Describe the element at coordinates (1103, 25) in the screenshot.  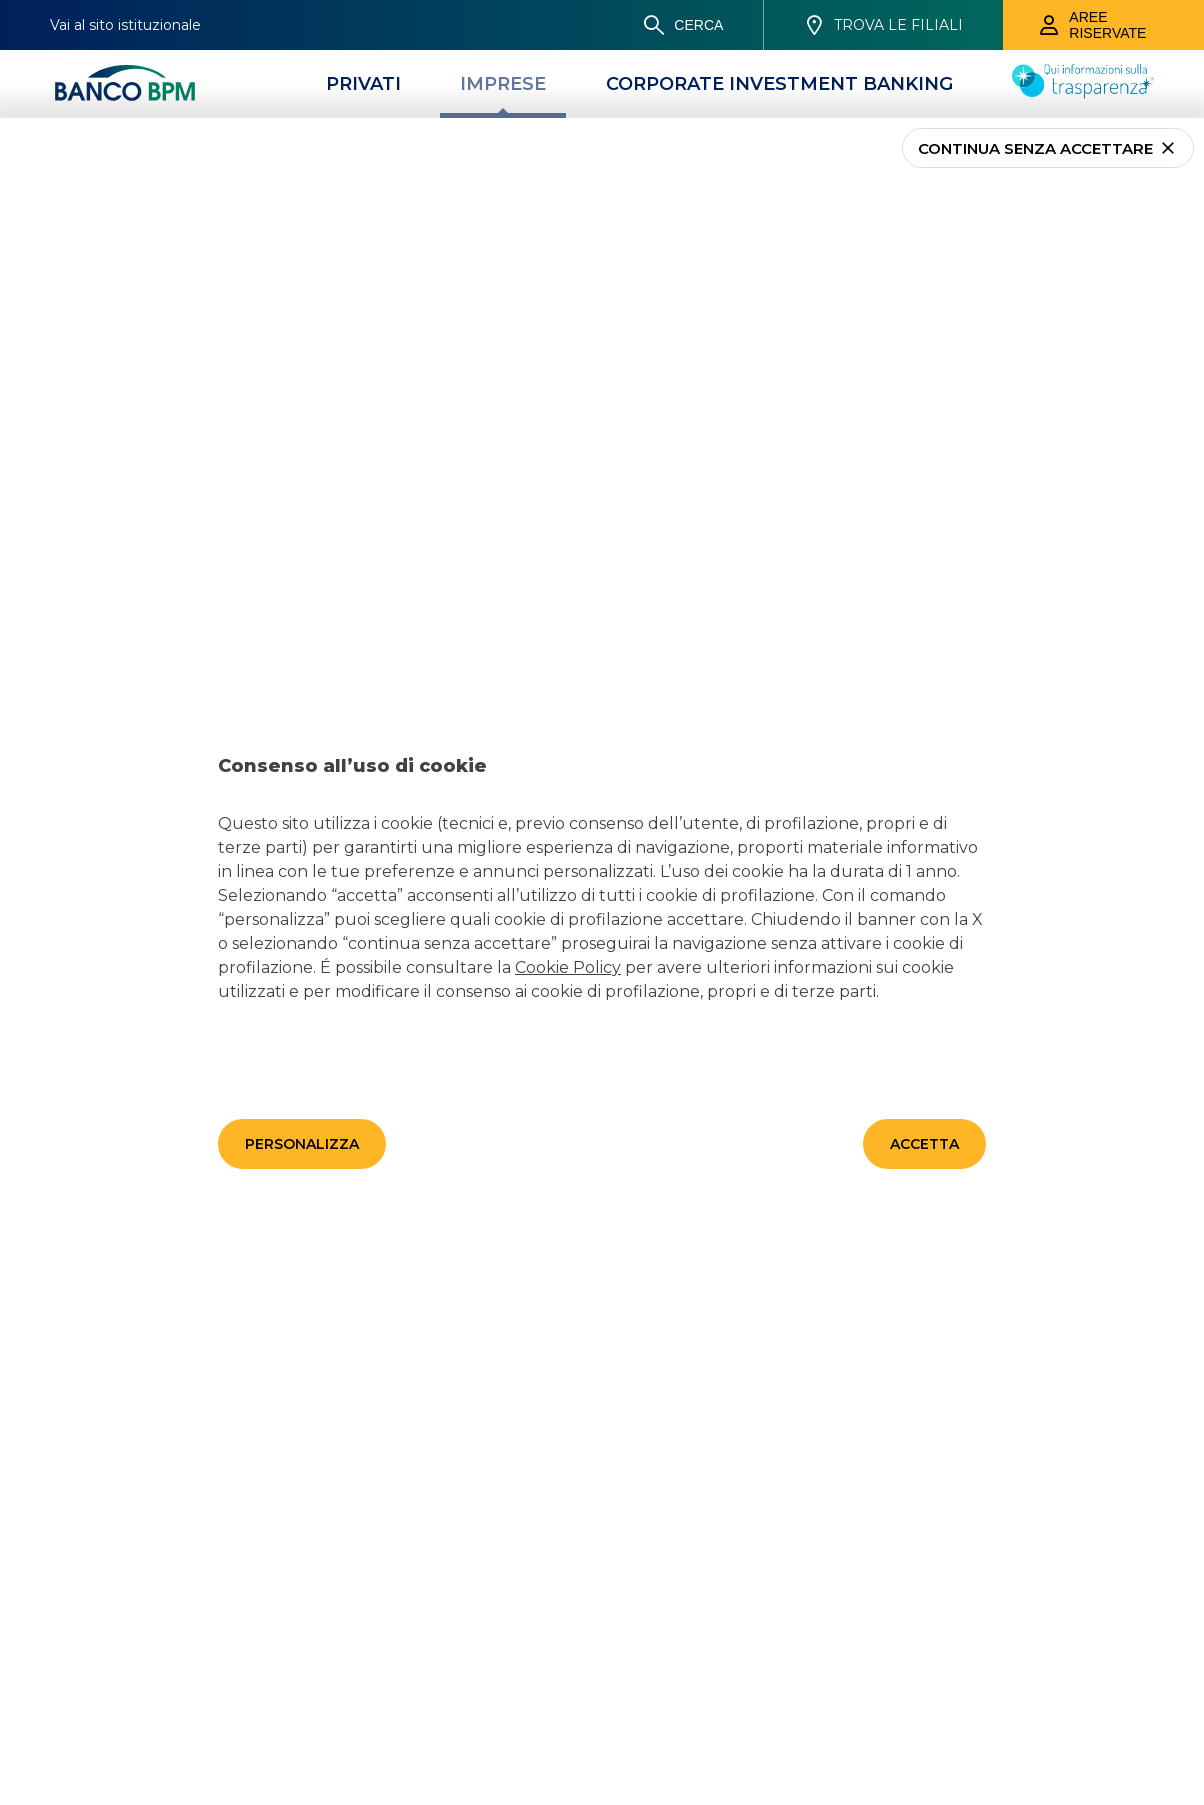
I see `[Aree riservate]` at that location.